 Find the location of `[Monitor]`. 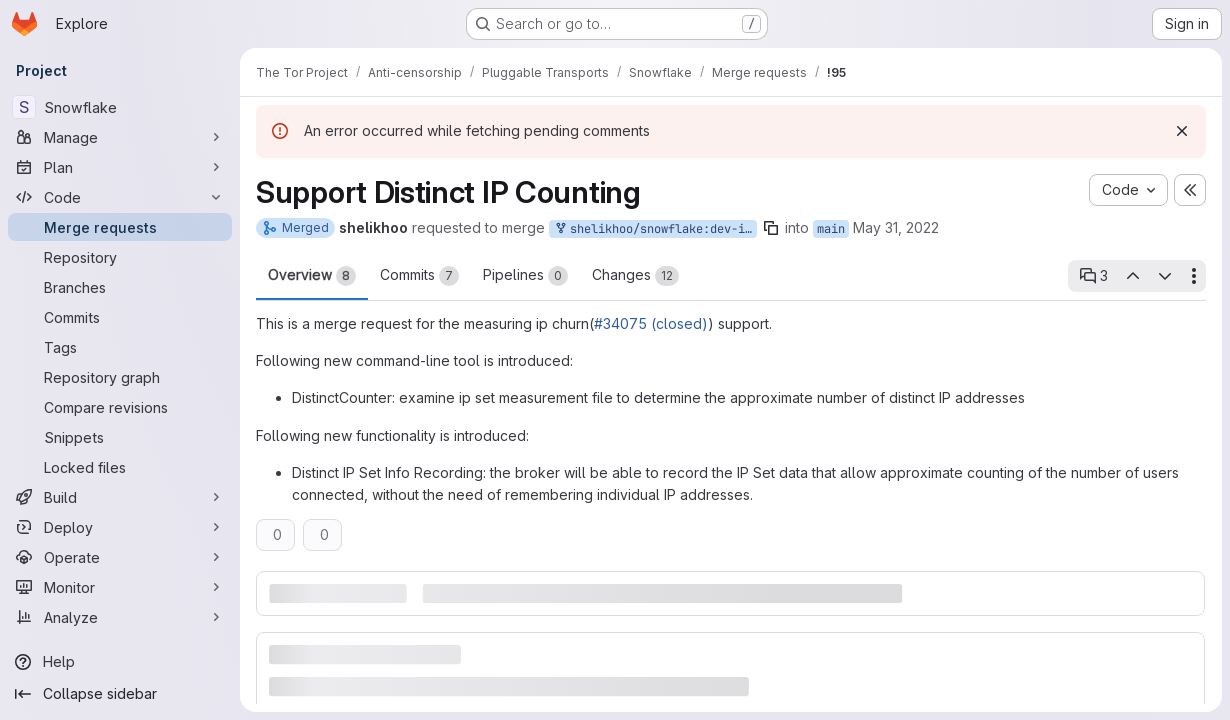

[Monitor] is located at coordinates (120, 587).